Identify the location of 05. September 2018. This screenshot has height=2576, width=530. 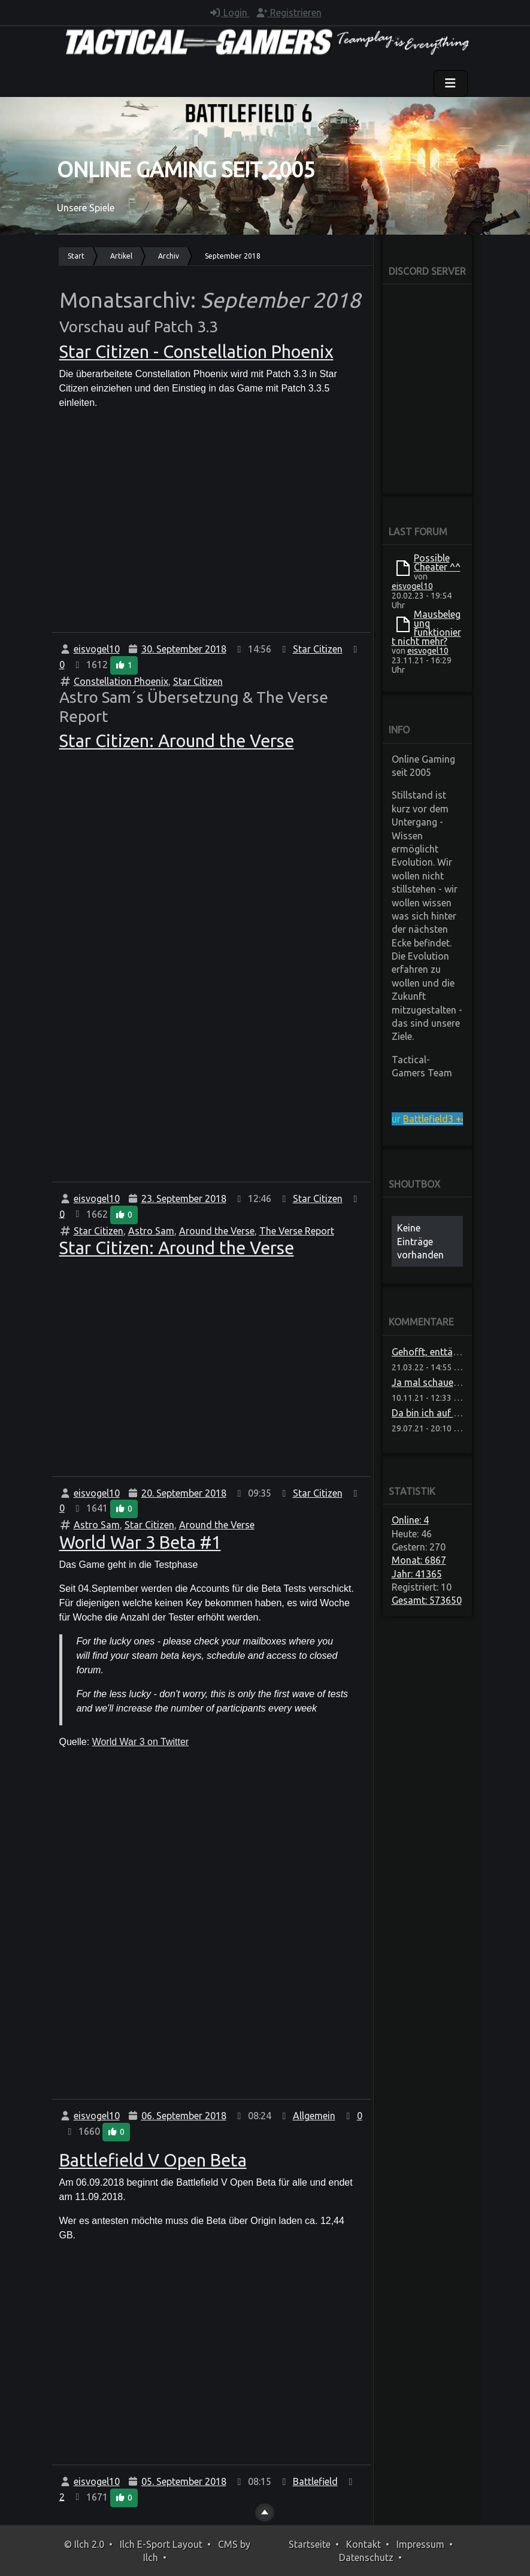
(183, 2481).